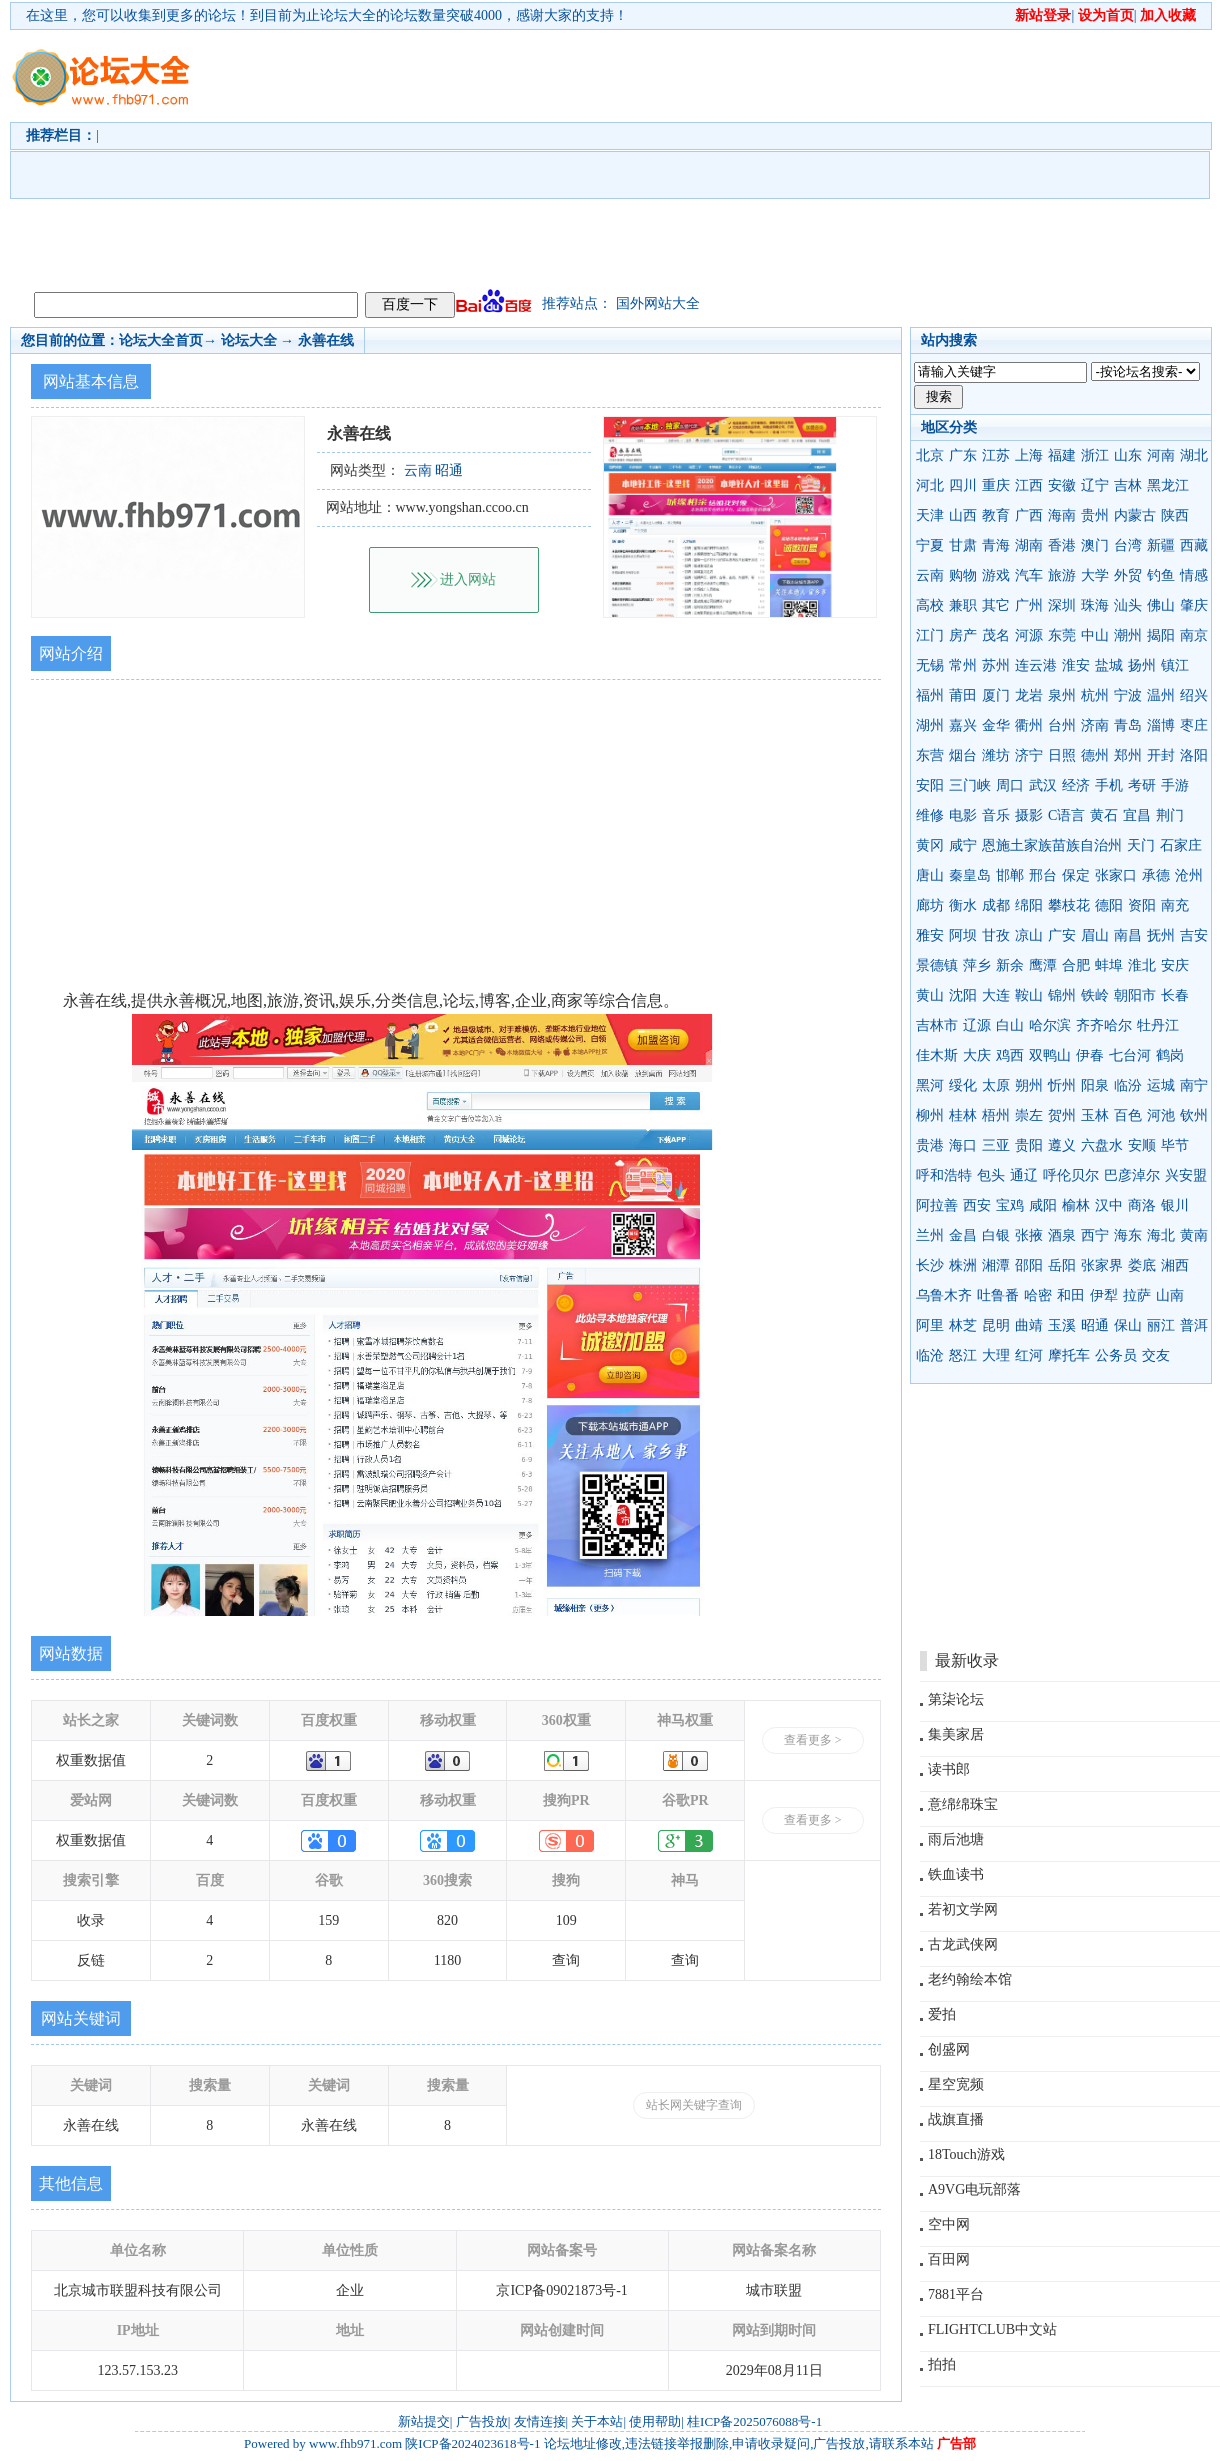 The width and height of the screenshot is (1220, 2461). I want to click on 衢州, so click(1029, 725).